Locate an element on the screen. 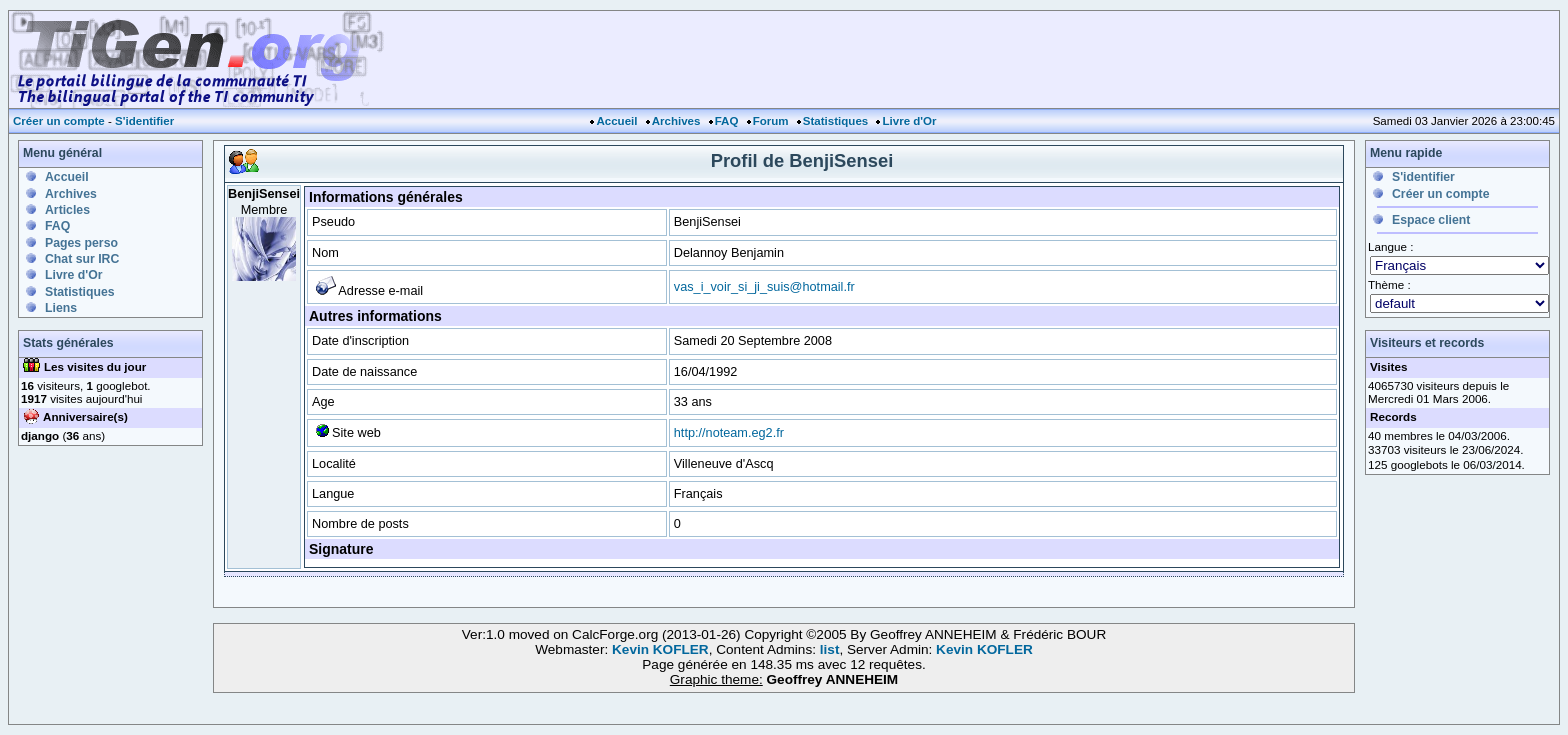 The width and height of the screenshot is (1568, 735). http://noteam.eg2.fr is located at coordinates (729, 432).